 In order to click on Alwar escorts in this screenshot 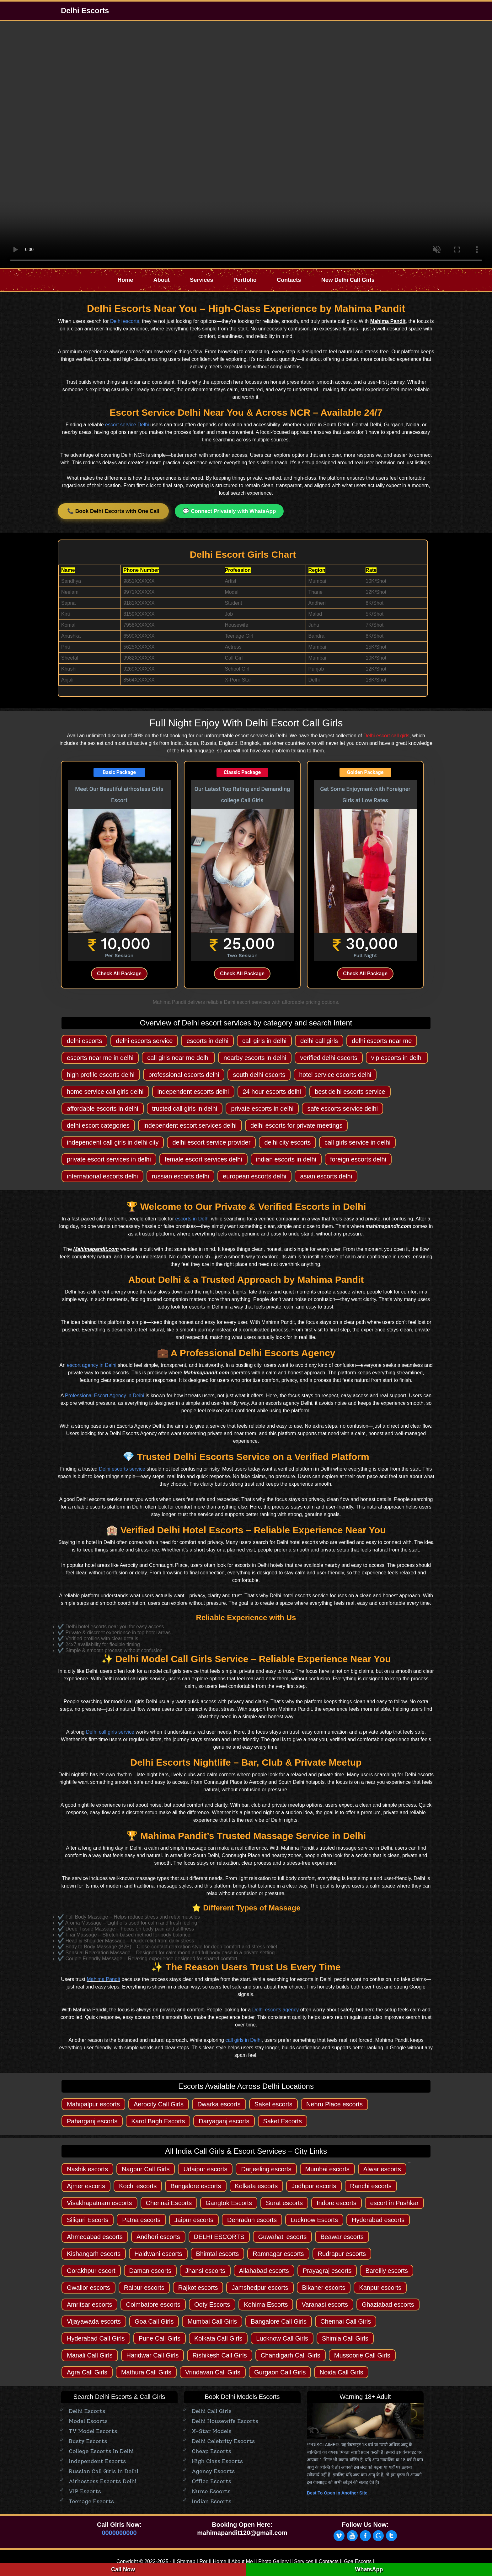, I will do `click(382, 2169)`.